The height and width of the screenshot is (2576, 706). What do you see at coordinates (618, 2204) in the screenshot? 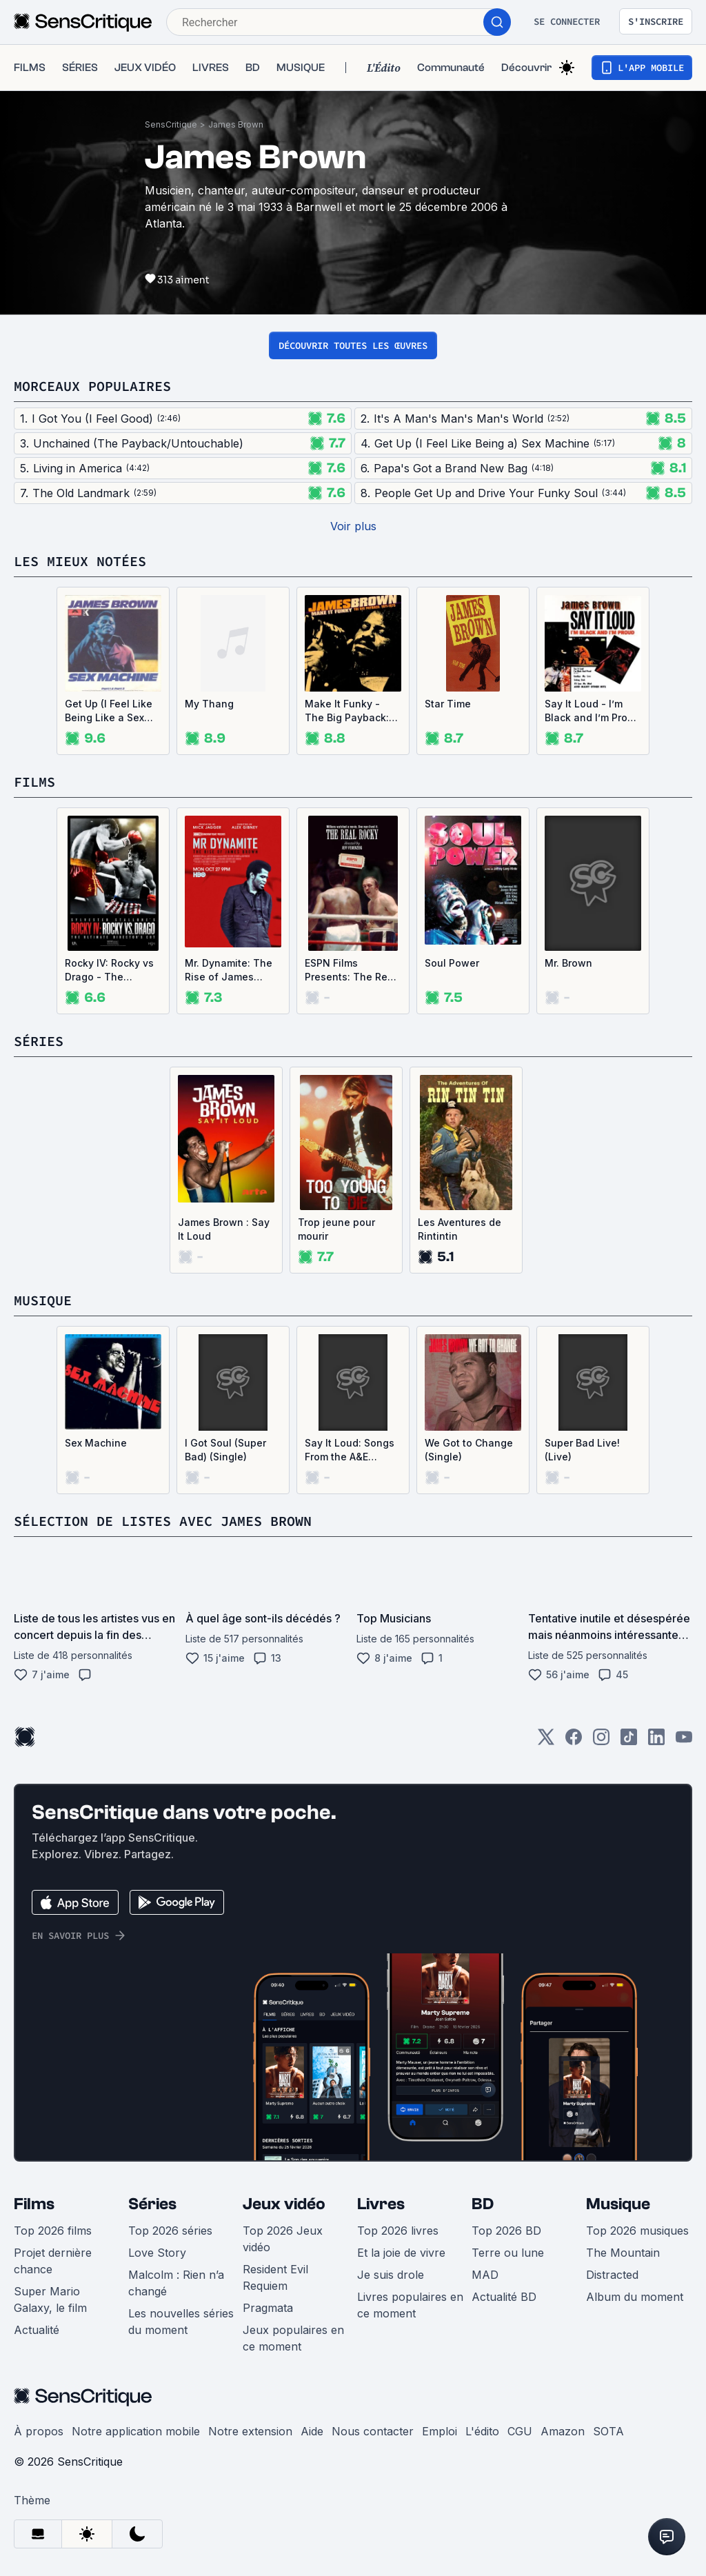
I see `Musique` at bounding box center [618, 2204].